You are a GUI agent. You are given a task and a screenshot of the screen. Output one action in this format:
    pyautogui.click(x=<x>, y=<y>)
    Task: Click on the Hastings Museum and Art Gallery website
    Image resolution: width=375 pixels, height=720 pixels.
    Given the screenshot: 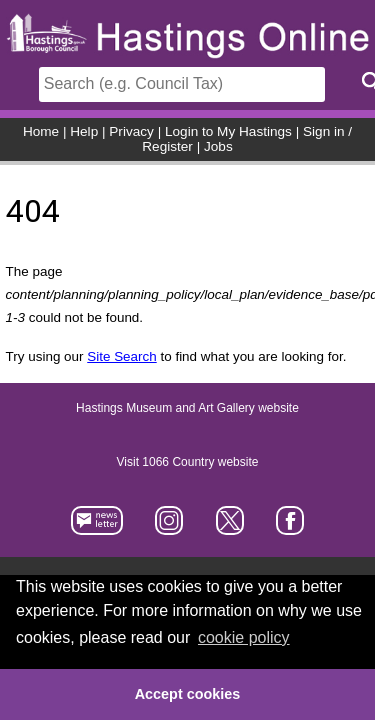 What is the action you would take?
    pyautogui.click(x=187, y=408)
    